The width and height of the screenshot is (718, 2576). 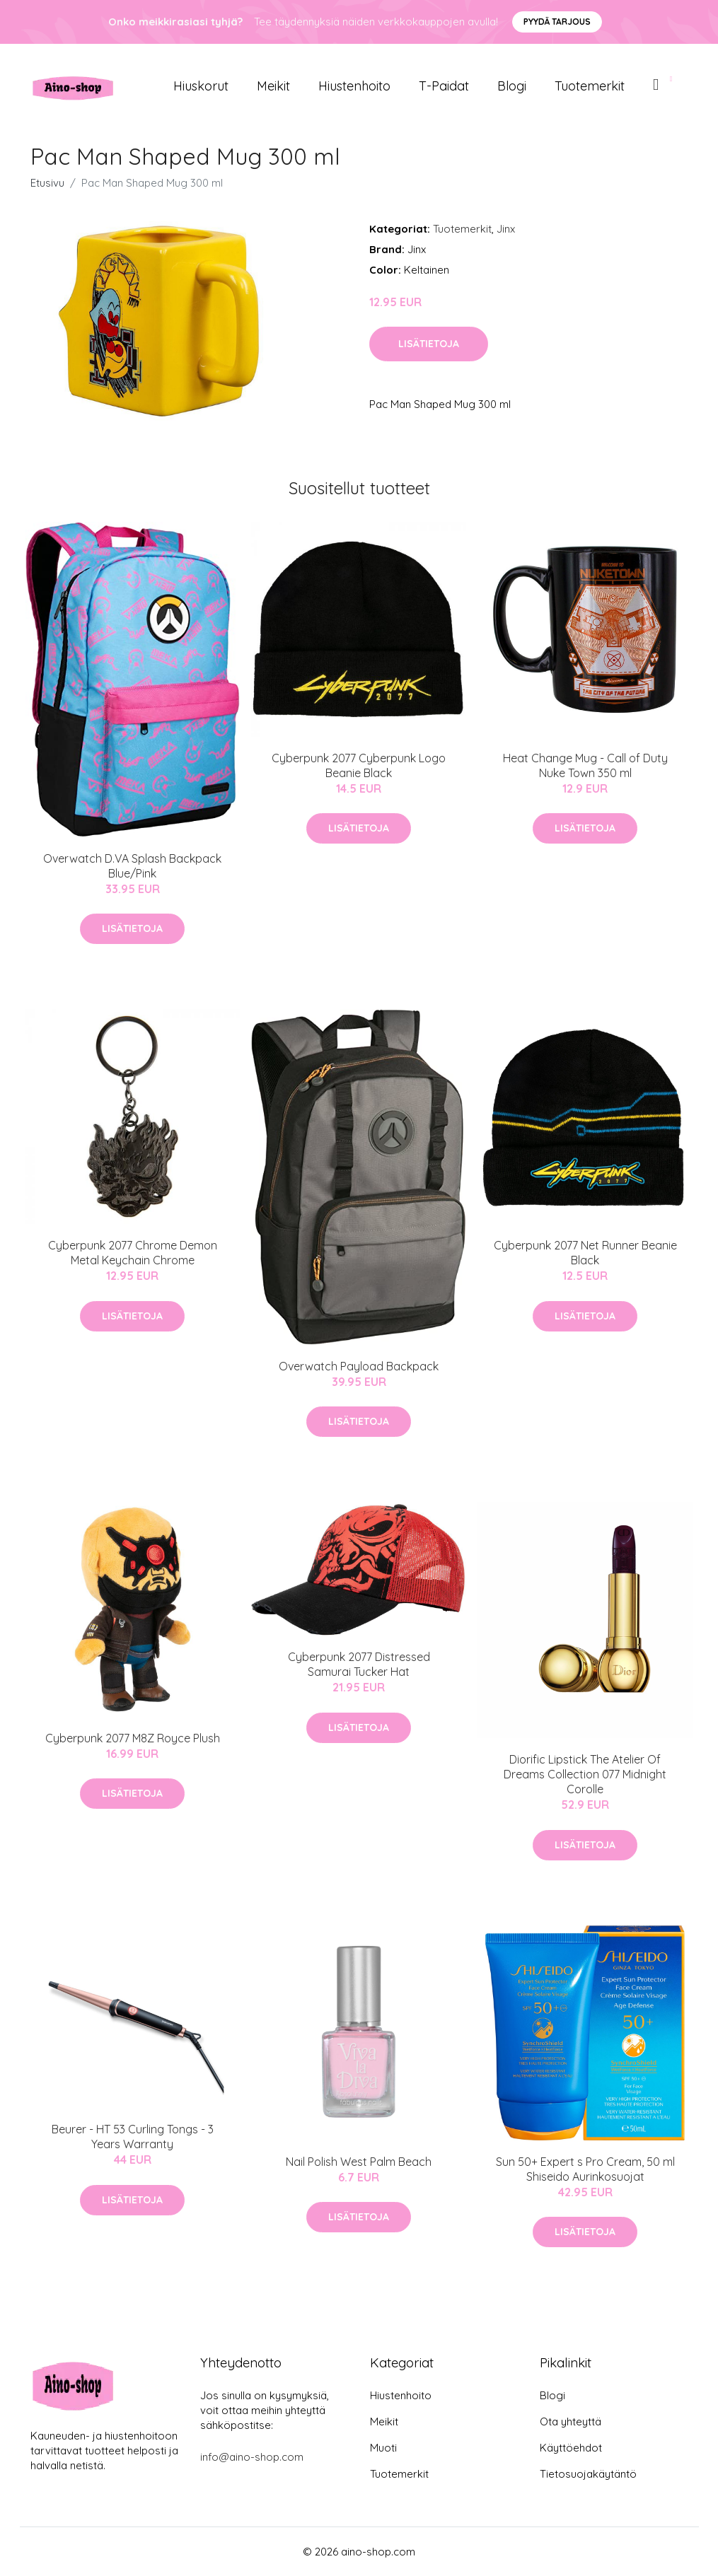 I want to click on Overwatch Payload Backpack, so click(x=359, y=1366).